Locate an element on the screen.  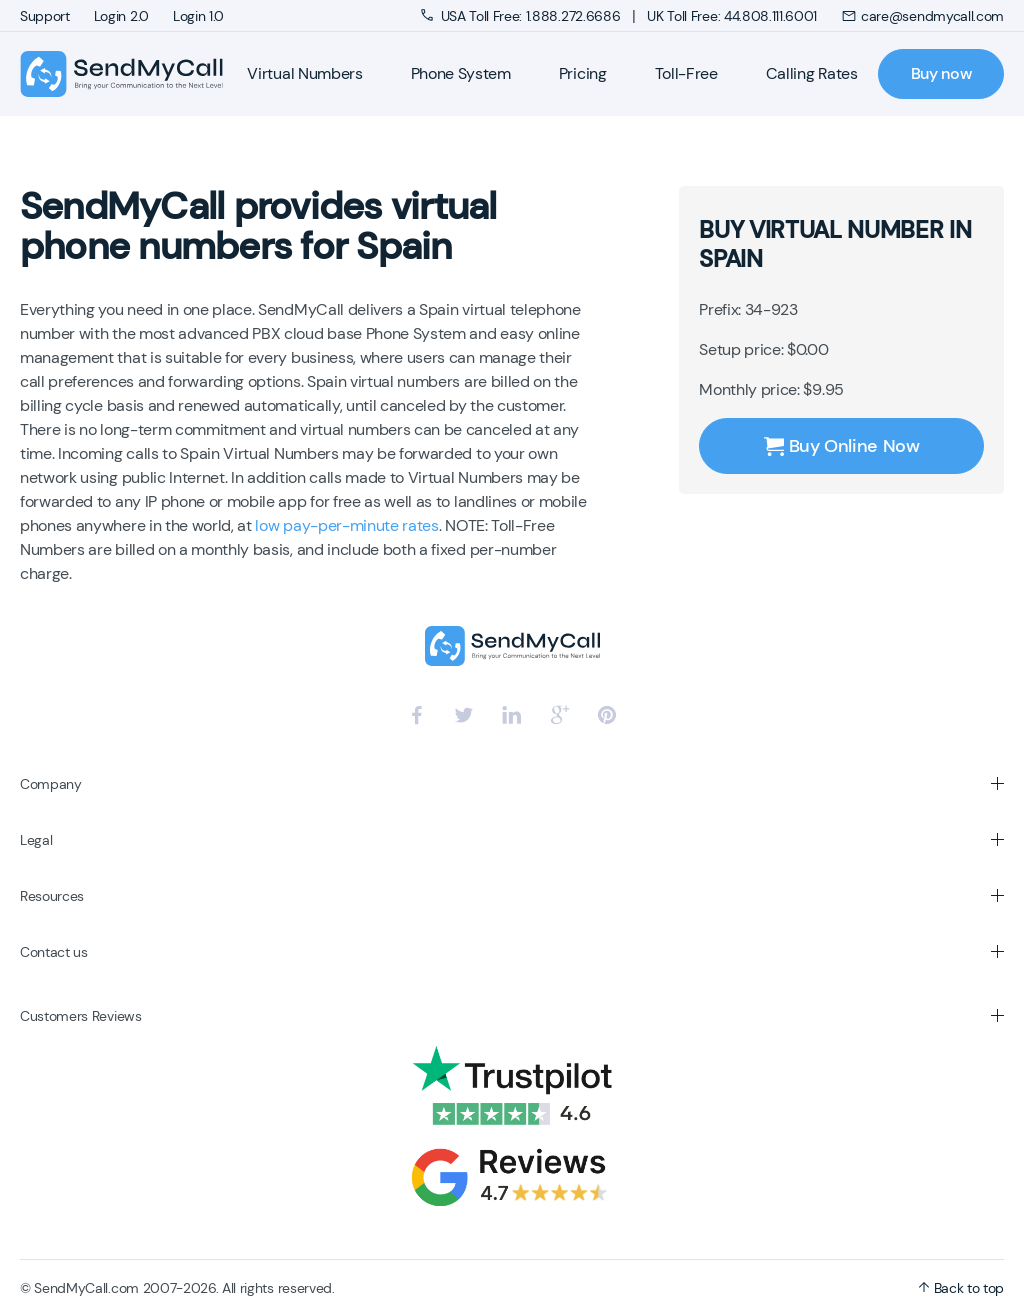
Customers Reviews is located at coordinates (81, 1016).